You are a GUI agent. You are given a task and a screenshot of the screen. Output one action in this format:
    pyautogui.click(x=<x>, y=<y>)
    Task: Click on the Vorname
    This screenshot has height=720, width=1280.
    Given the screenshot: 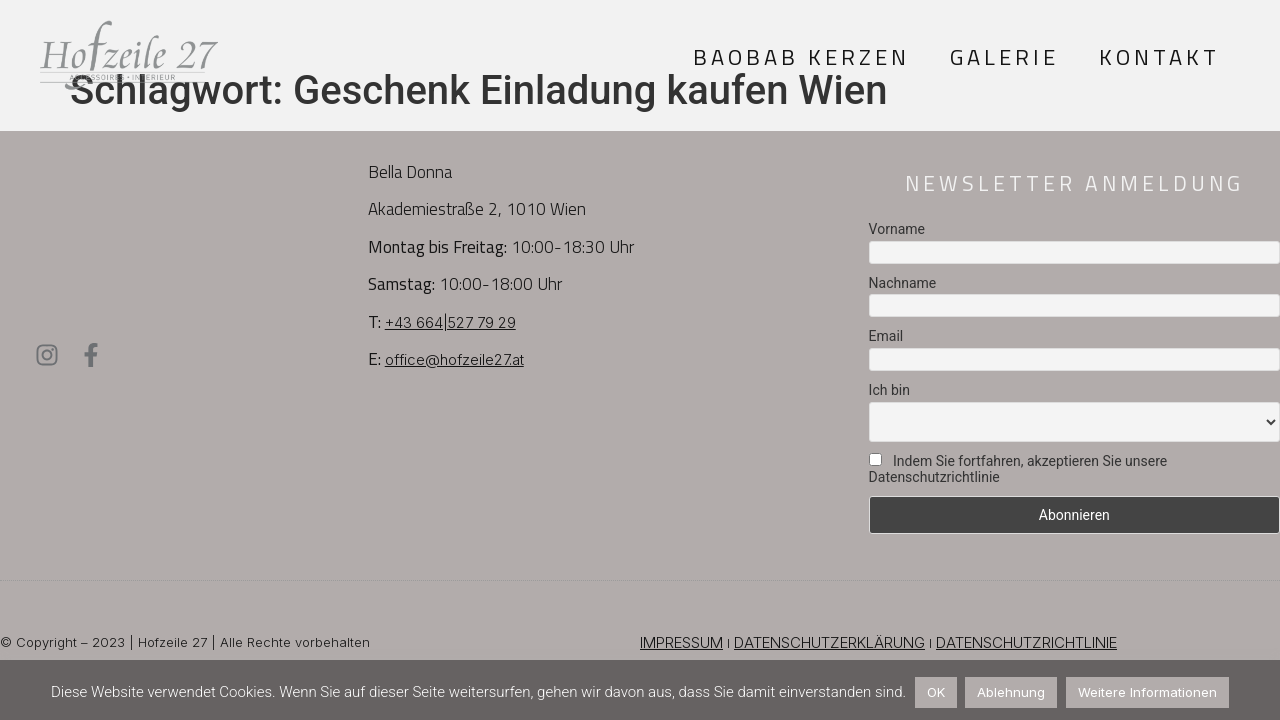 What is the action you would take?
    pyautogui.click(x=897, y=229)
    